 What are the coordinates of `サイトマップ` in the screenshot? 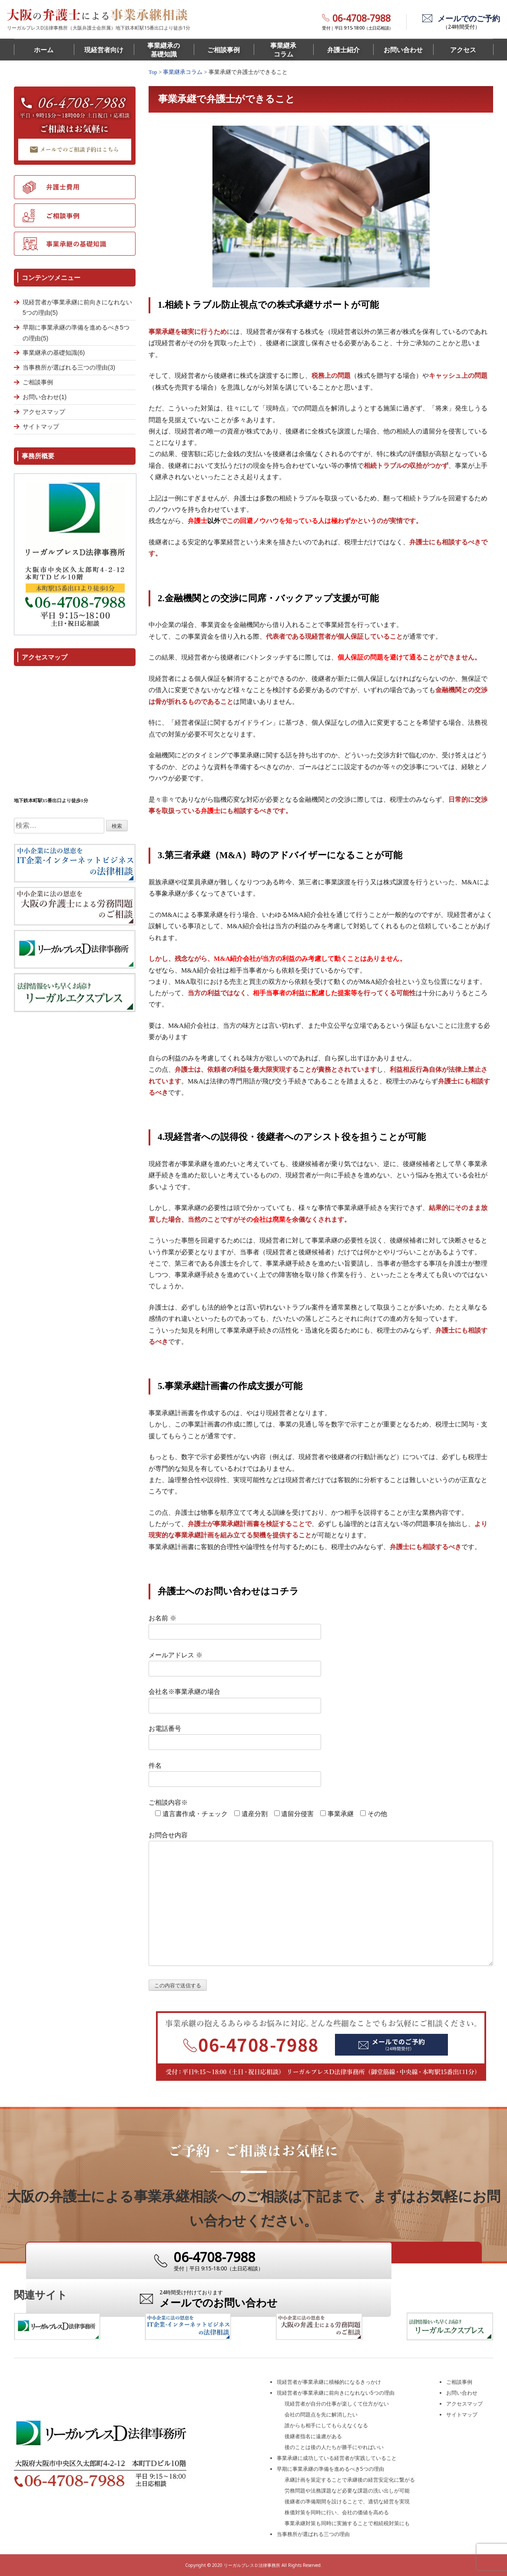 It's located at (41, 426).